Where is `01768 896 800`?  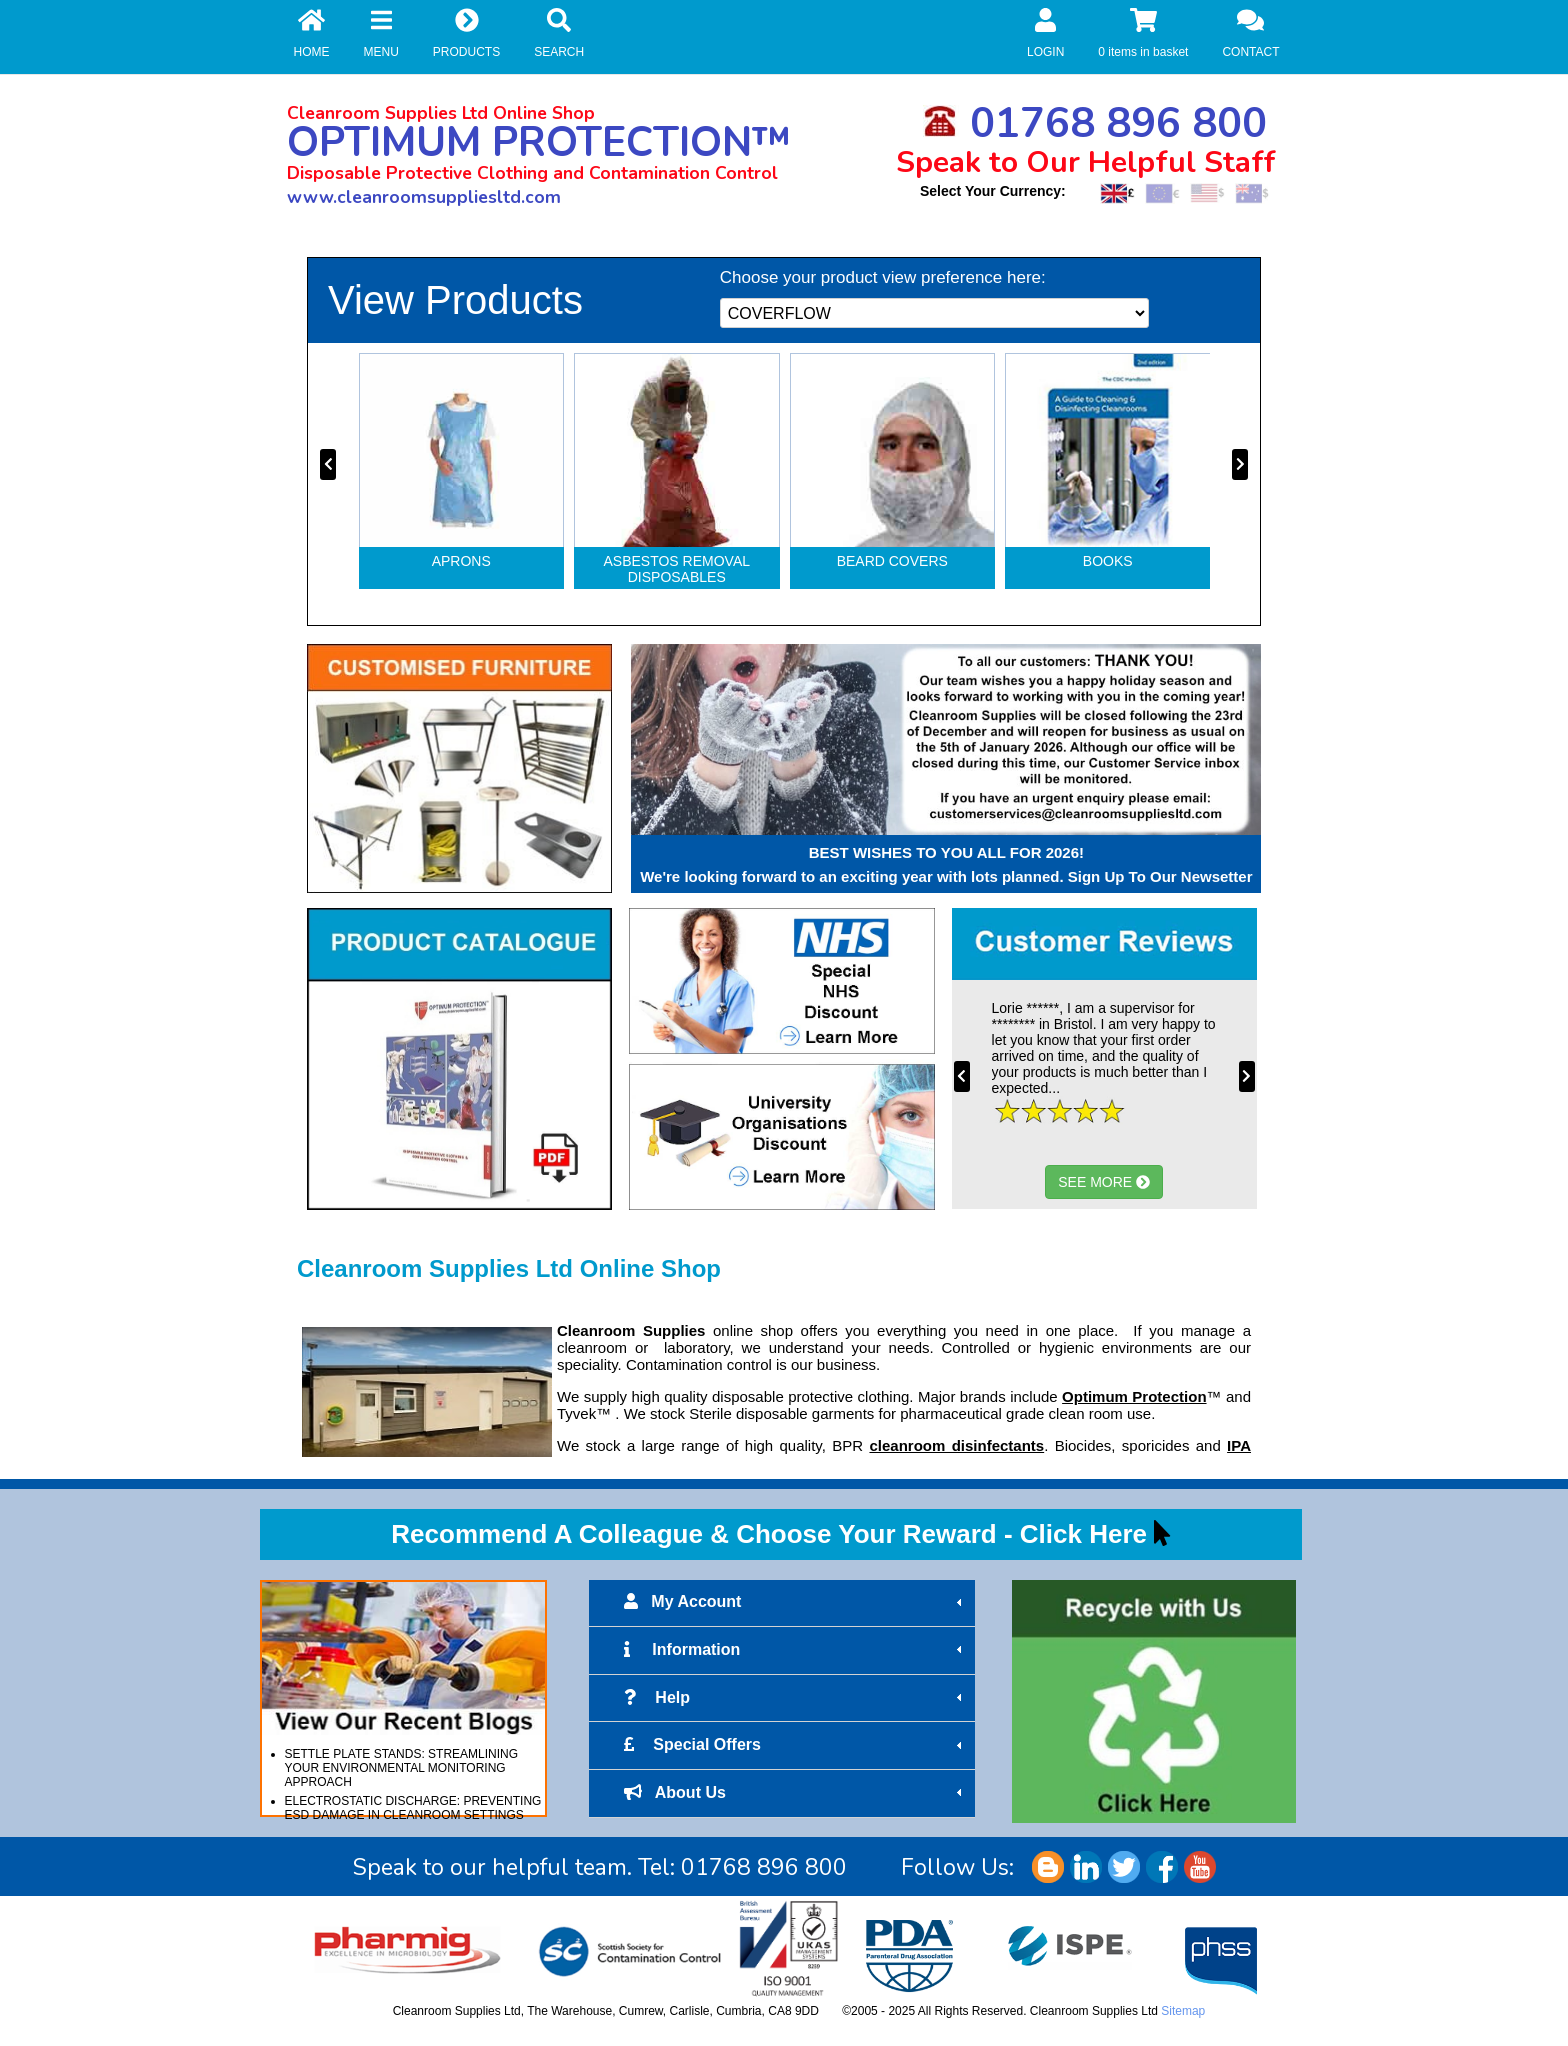 01768 896 800 is located at coordinates (1095, 123).